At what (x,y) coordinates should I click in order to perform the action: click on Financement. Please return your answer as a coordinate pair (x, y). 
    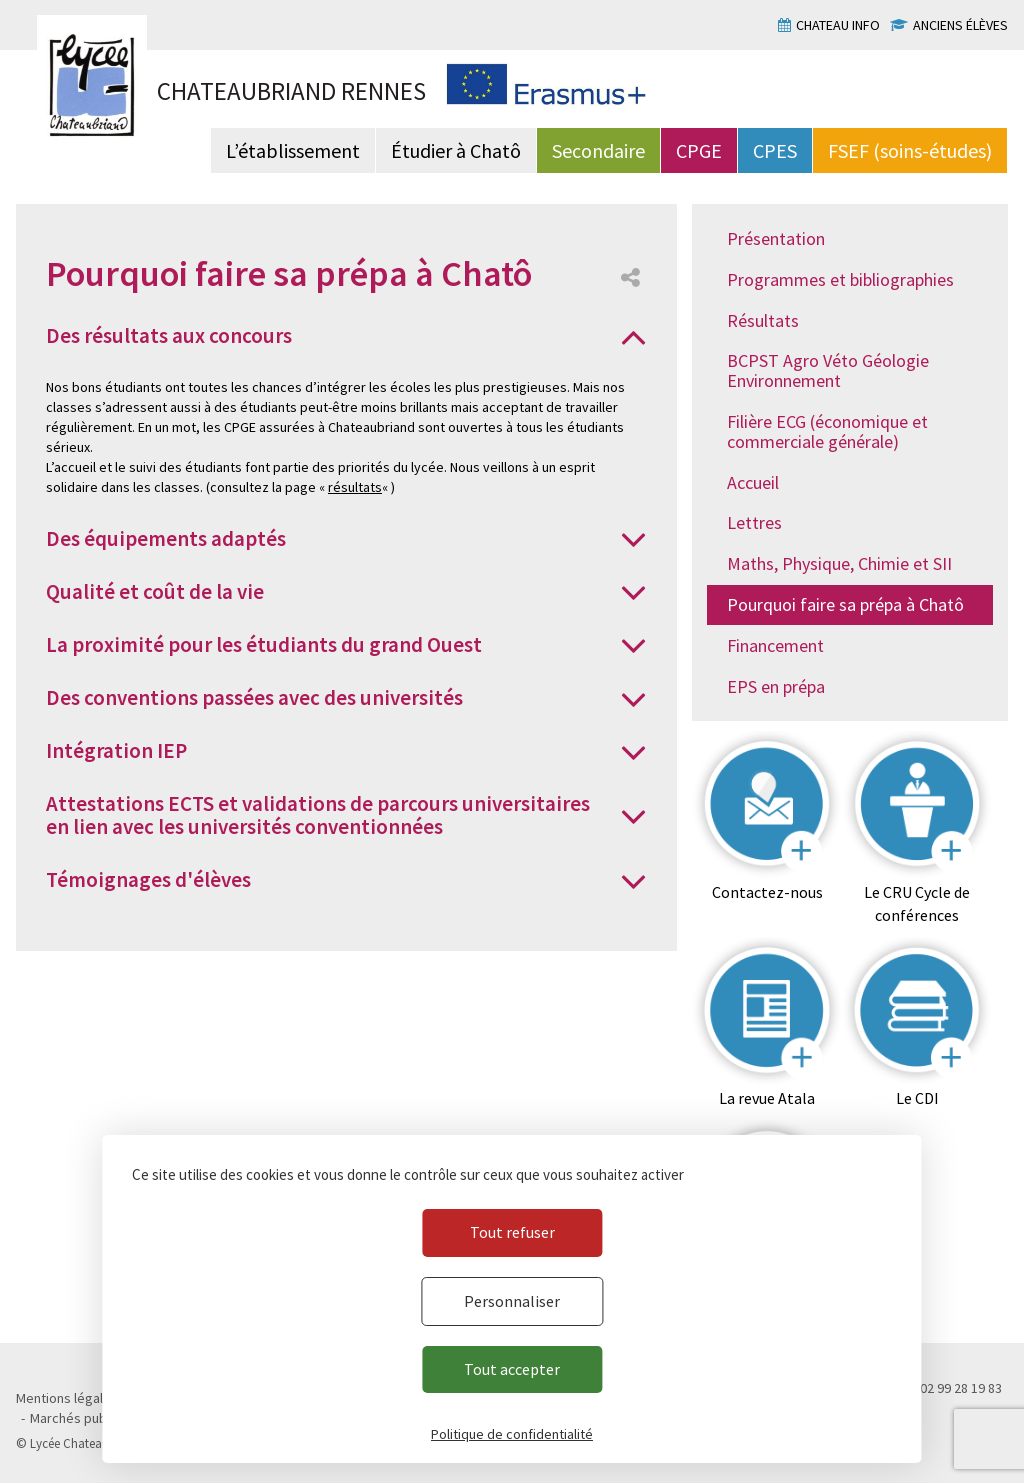
    Looking at the image, I should click on (775, 645).